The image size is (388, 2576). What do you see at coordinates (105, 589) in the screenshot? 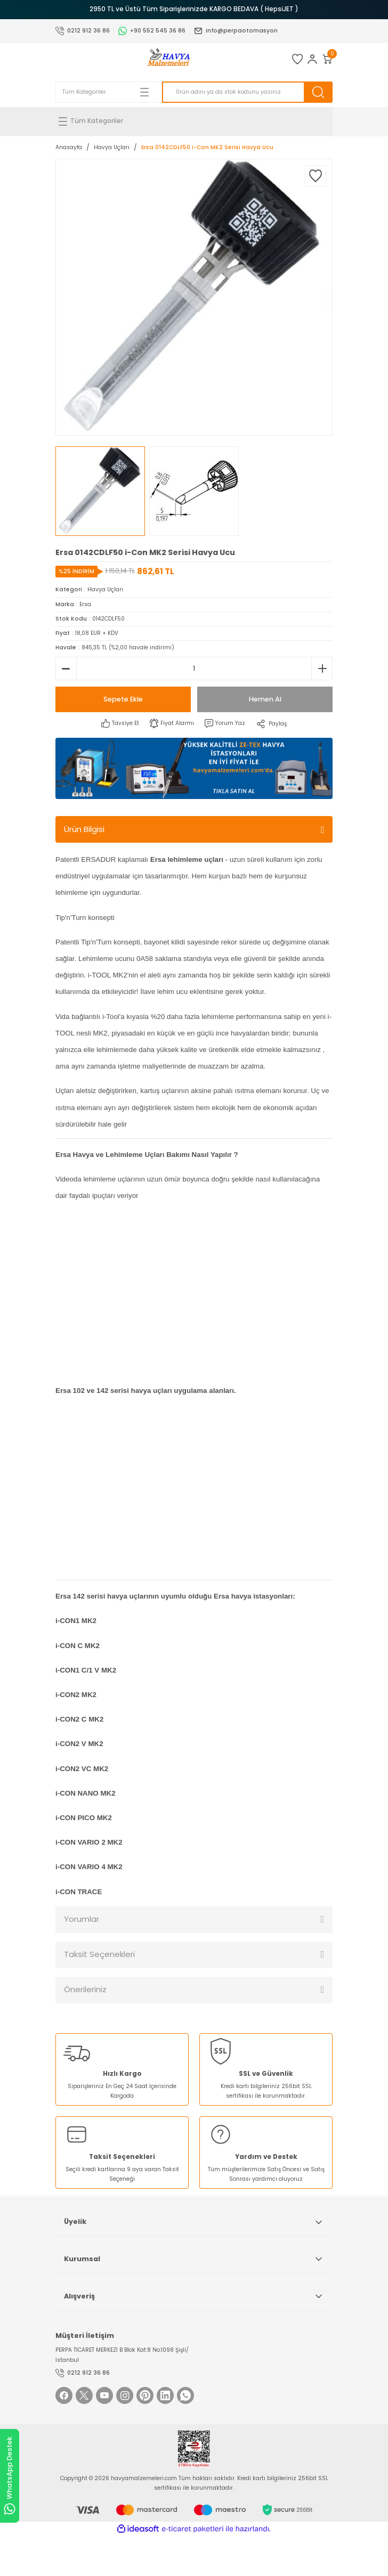
I see `Havya Uçları` at bounding box center [105, 589].